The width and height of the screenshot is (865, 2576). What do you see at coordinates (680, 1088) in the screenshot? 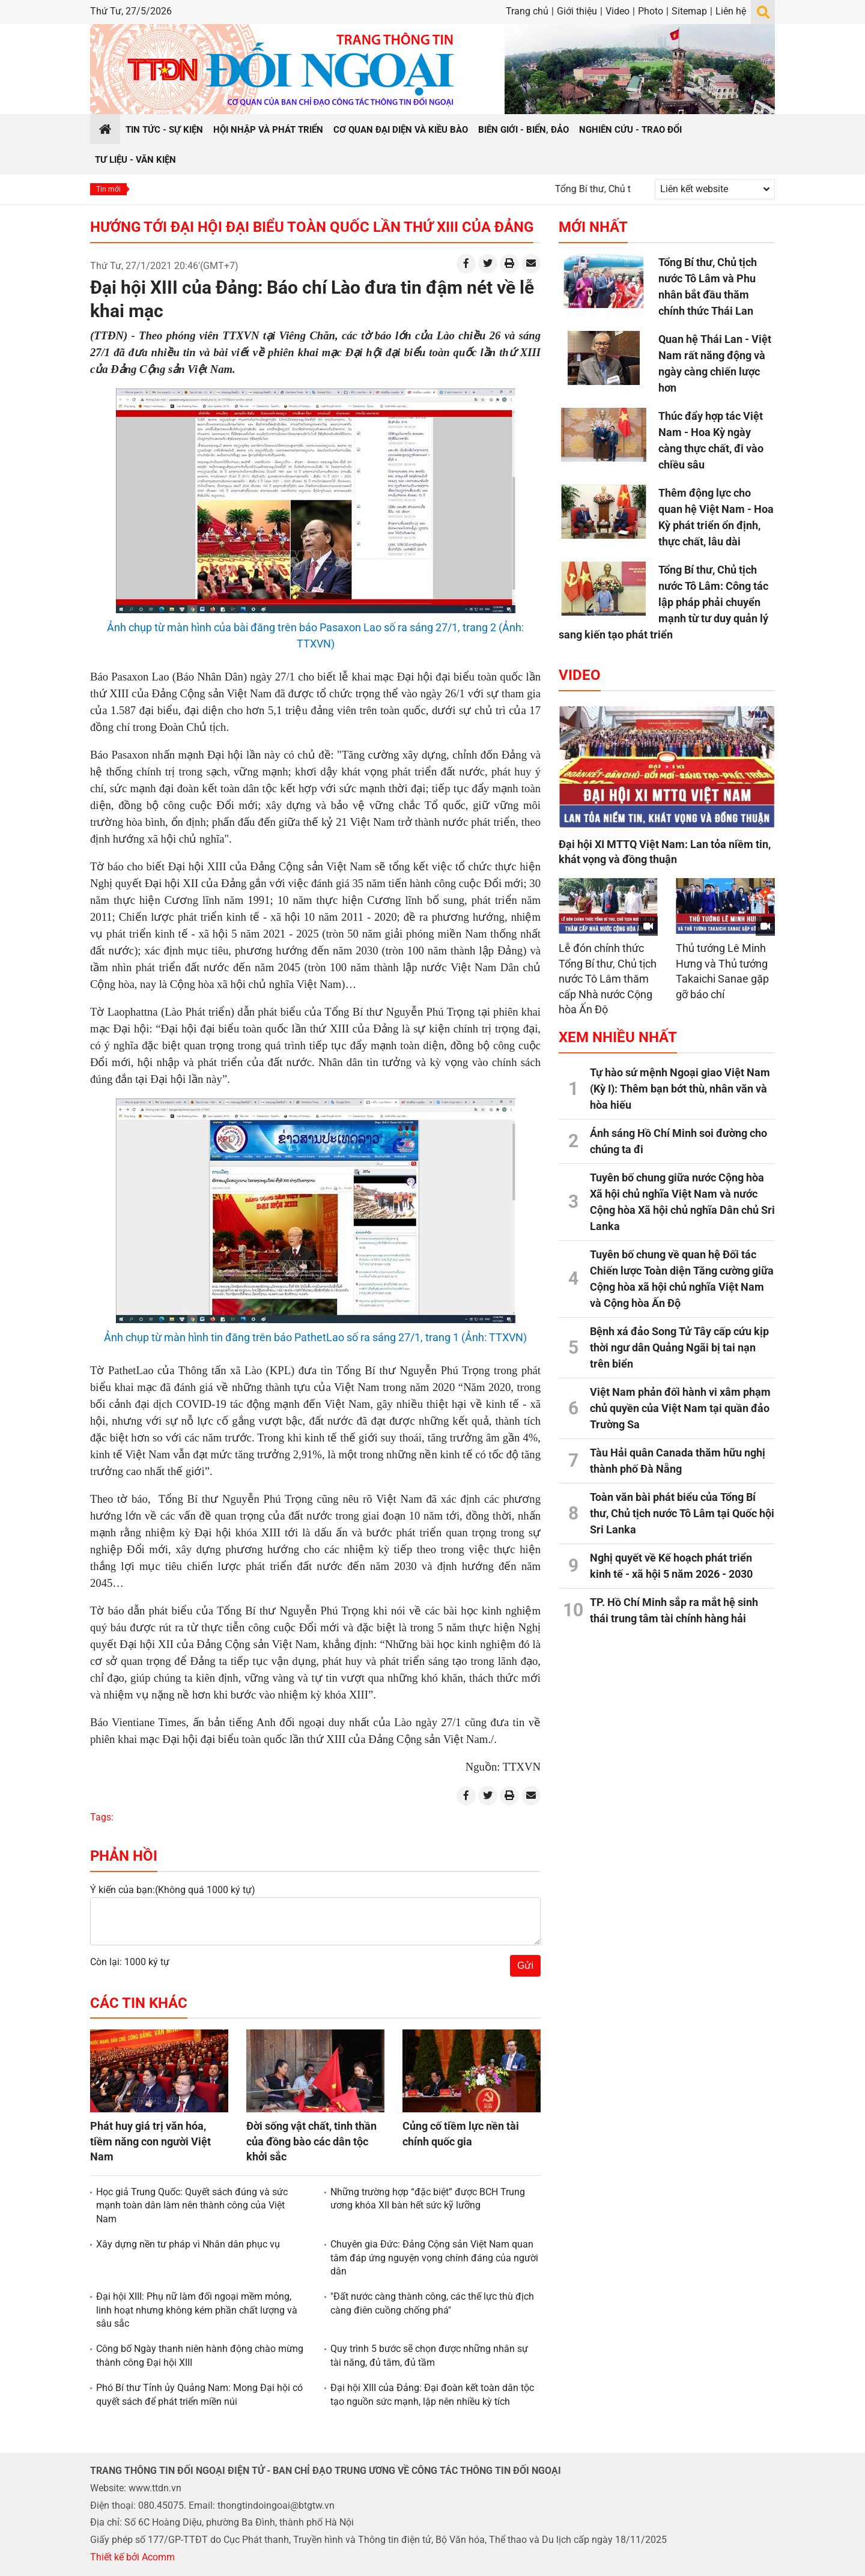
I see `Tự hào sứ mệnh Ngoại giao Việt Nam (Kỳ I): Thêm bạn bớt thù, nhân văn và hòa hiếu` at bounding box center [680, 1088].